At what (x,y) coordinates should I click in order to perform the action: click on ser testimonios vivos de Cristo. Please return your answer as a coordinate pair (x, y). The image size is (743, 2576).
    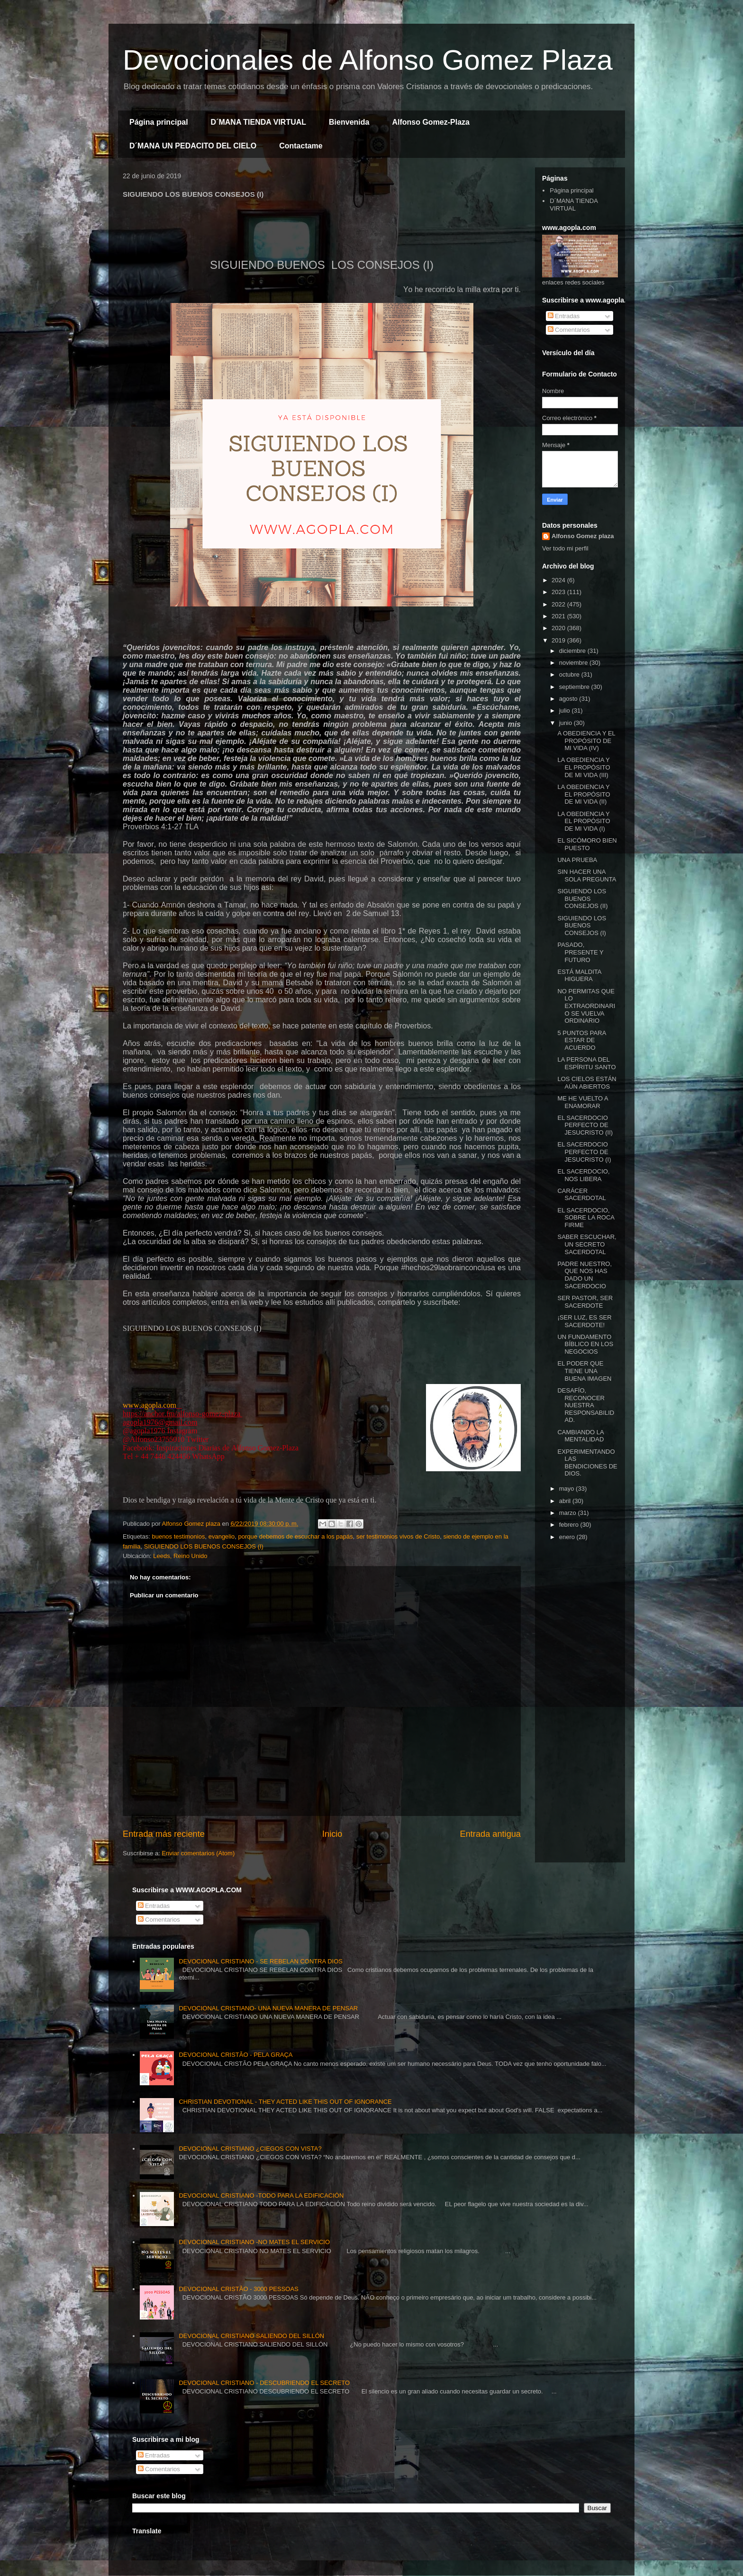
    Looking at the image, I should click on (398, 1536).